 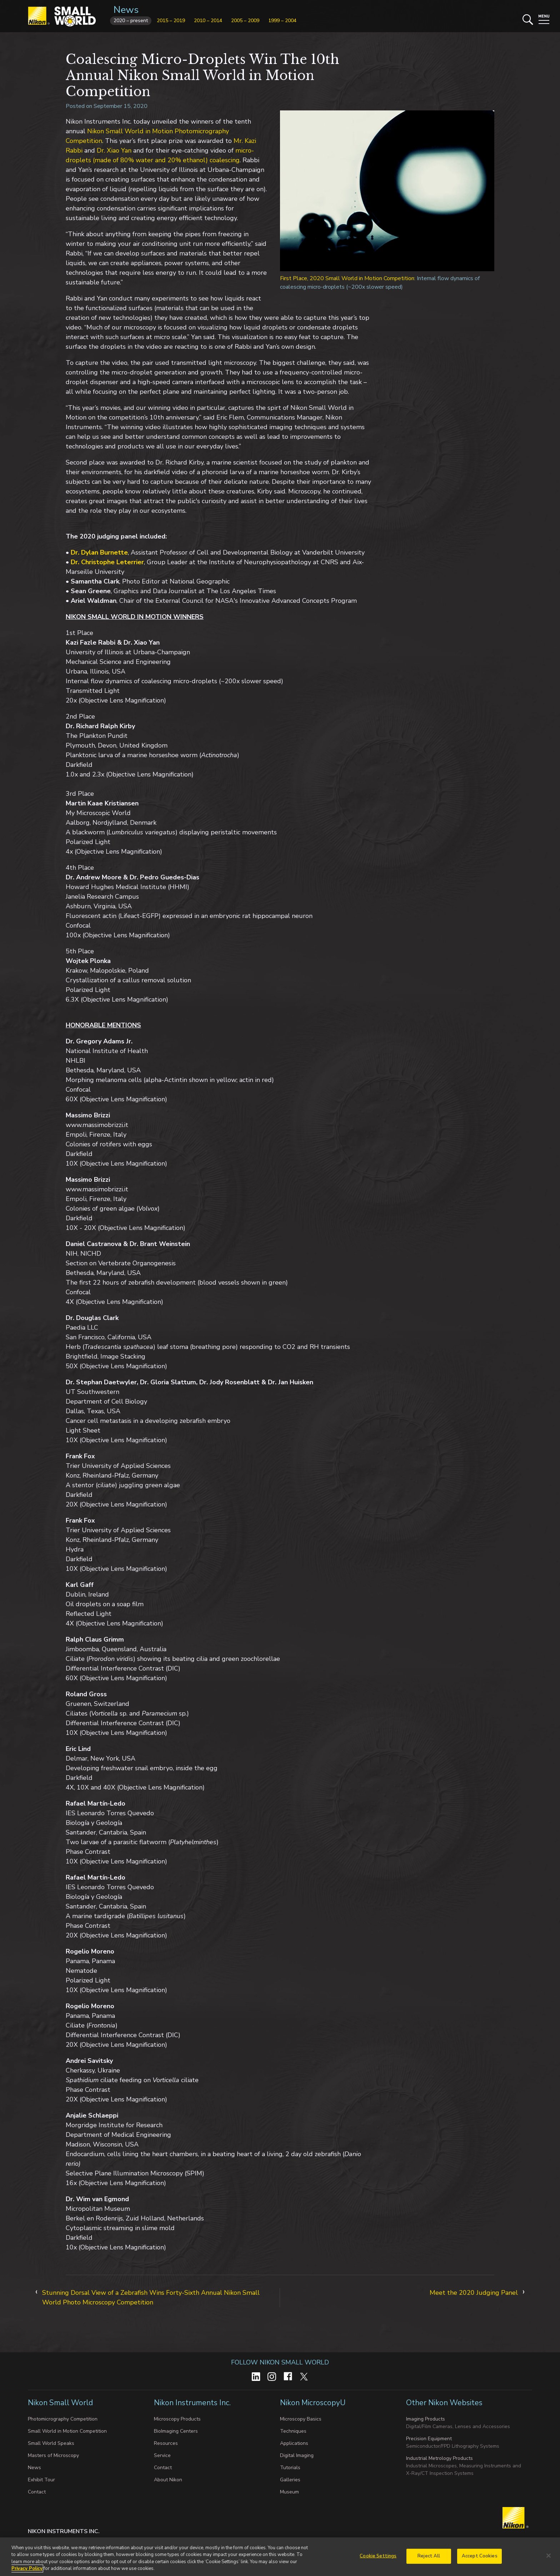 What do you see at coordinates (548, 2556) in the screenshot?
I see `[Close]` at bounding box center [548, 2556].